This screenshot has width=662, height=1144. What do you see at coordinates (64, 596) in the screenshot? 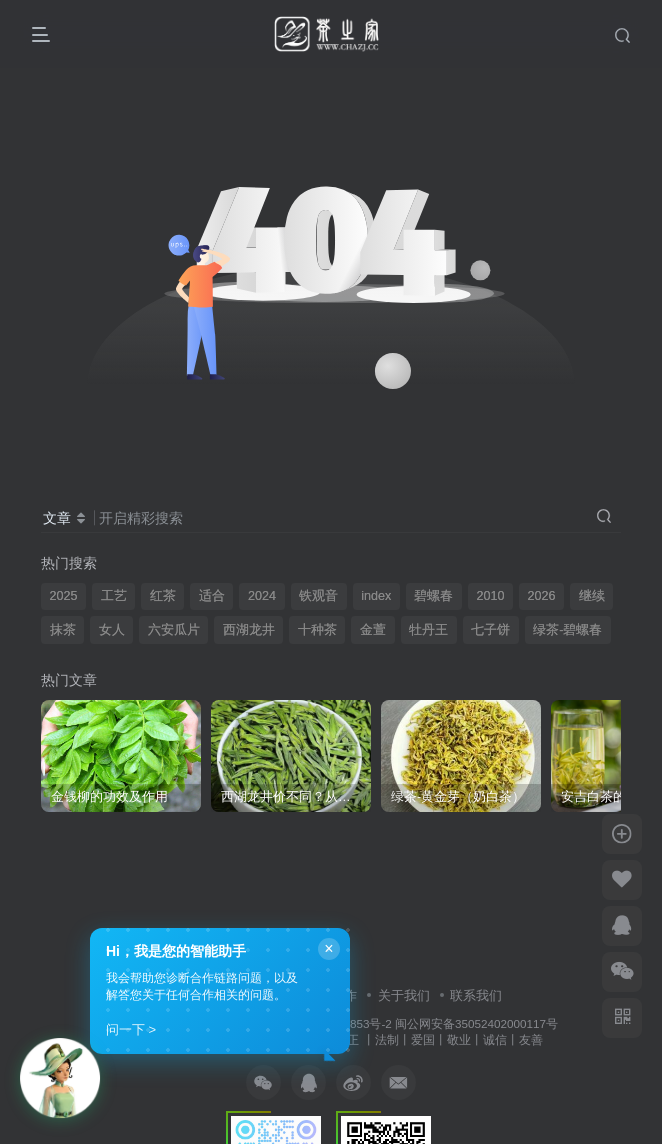
I see `2025` at bounding box center [64, 596].